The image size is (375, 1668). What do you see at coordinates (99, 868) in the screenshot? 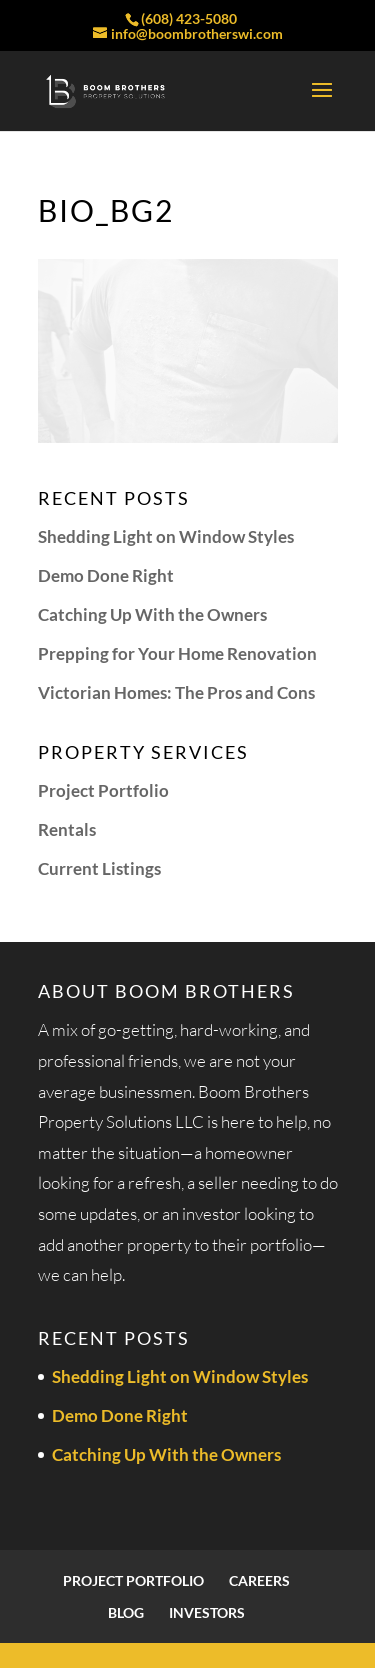
I see `Current Listings` at bounding box center [99, 868].